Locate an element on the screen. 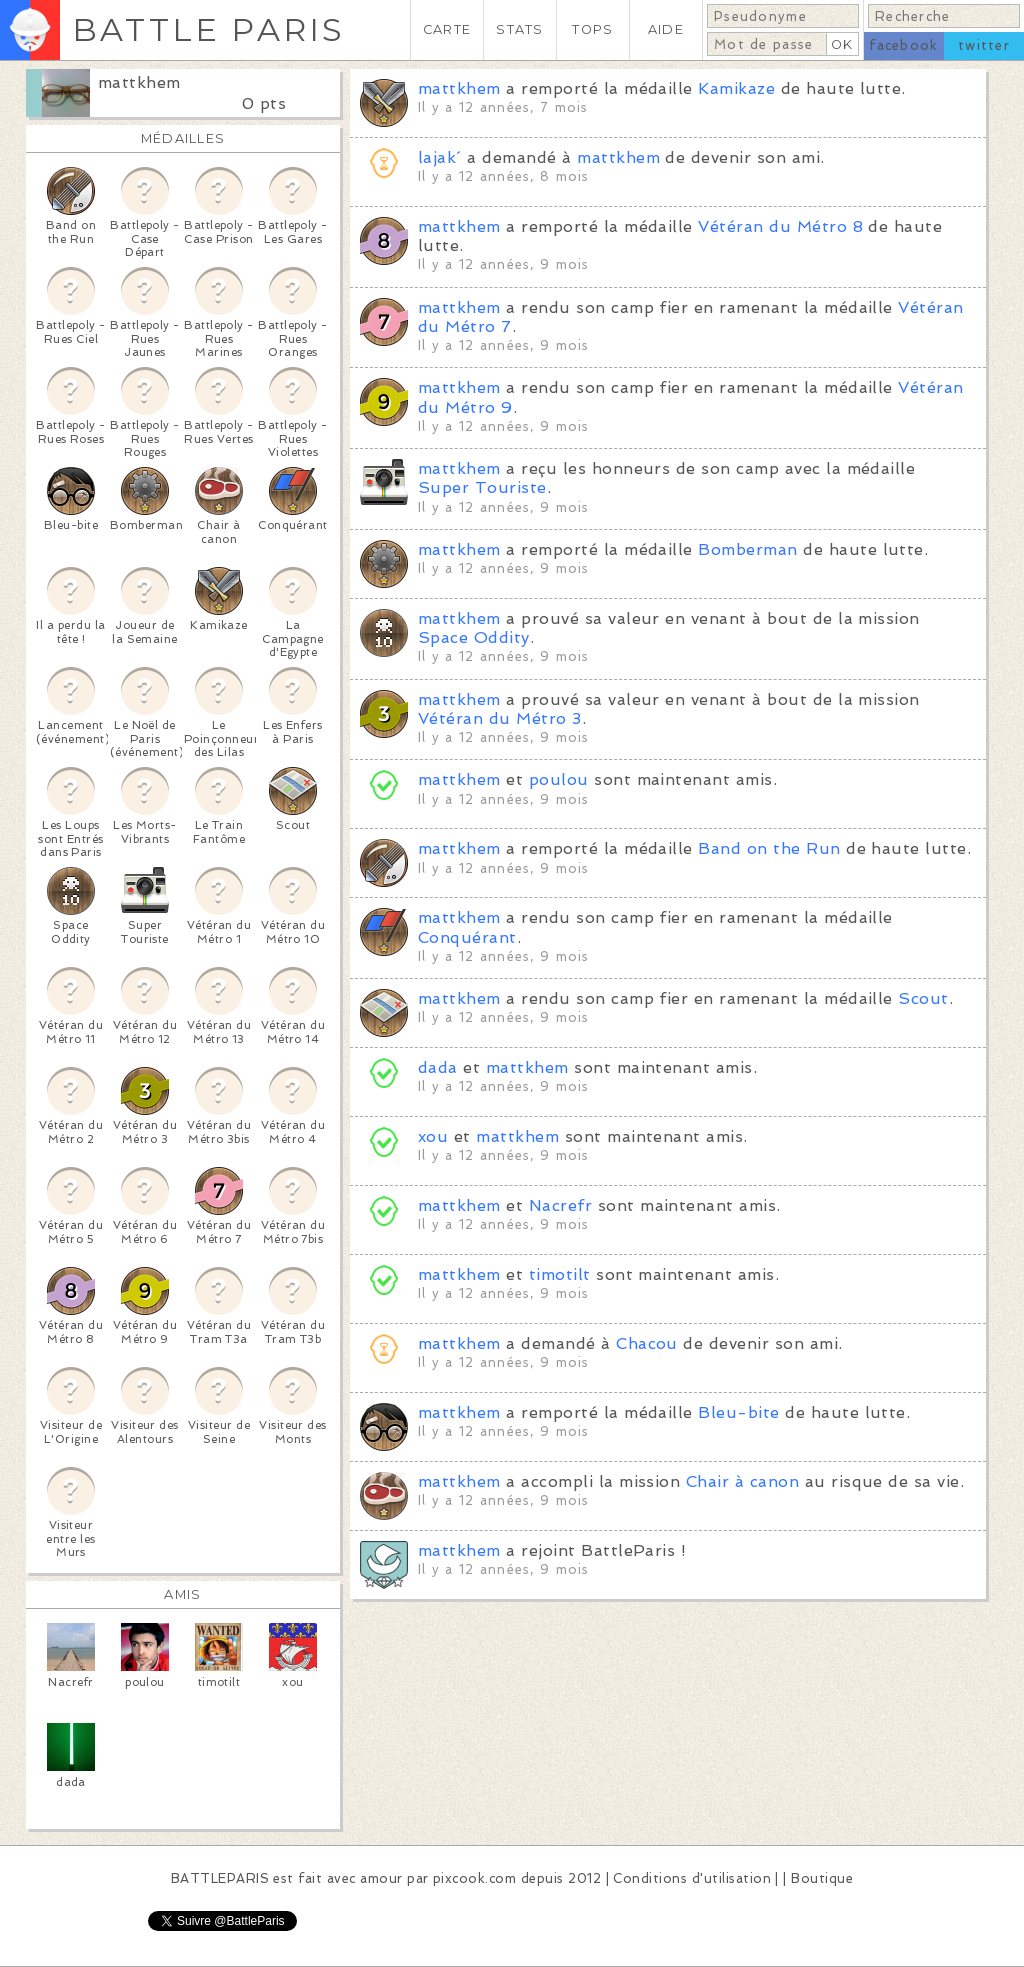  Bleu-bite is located at coordinates (738, 1412).